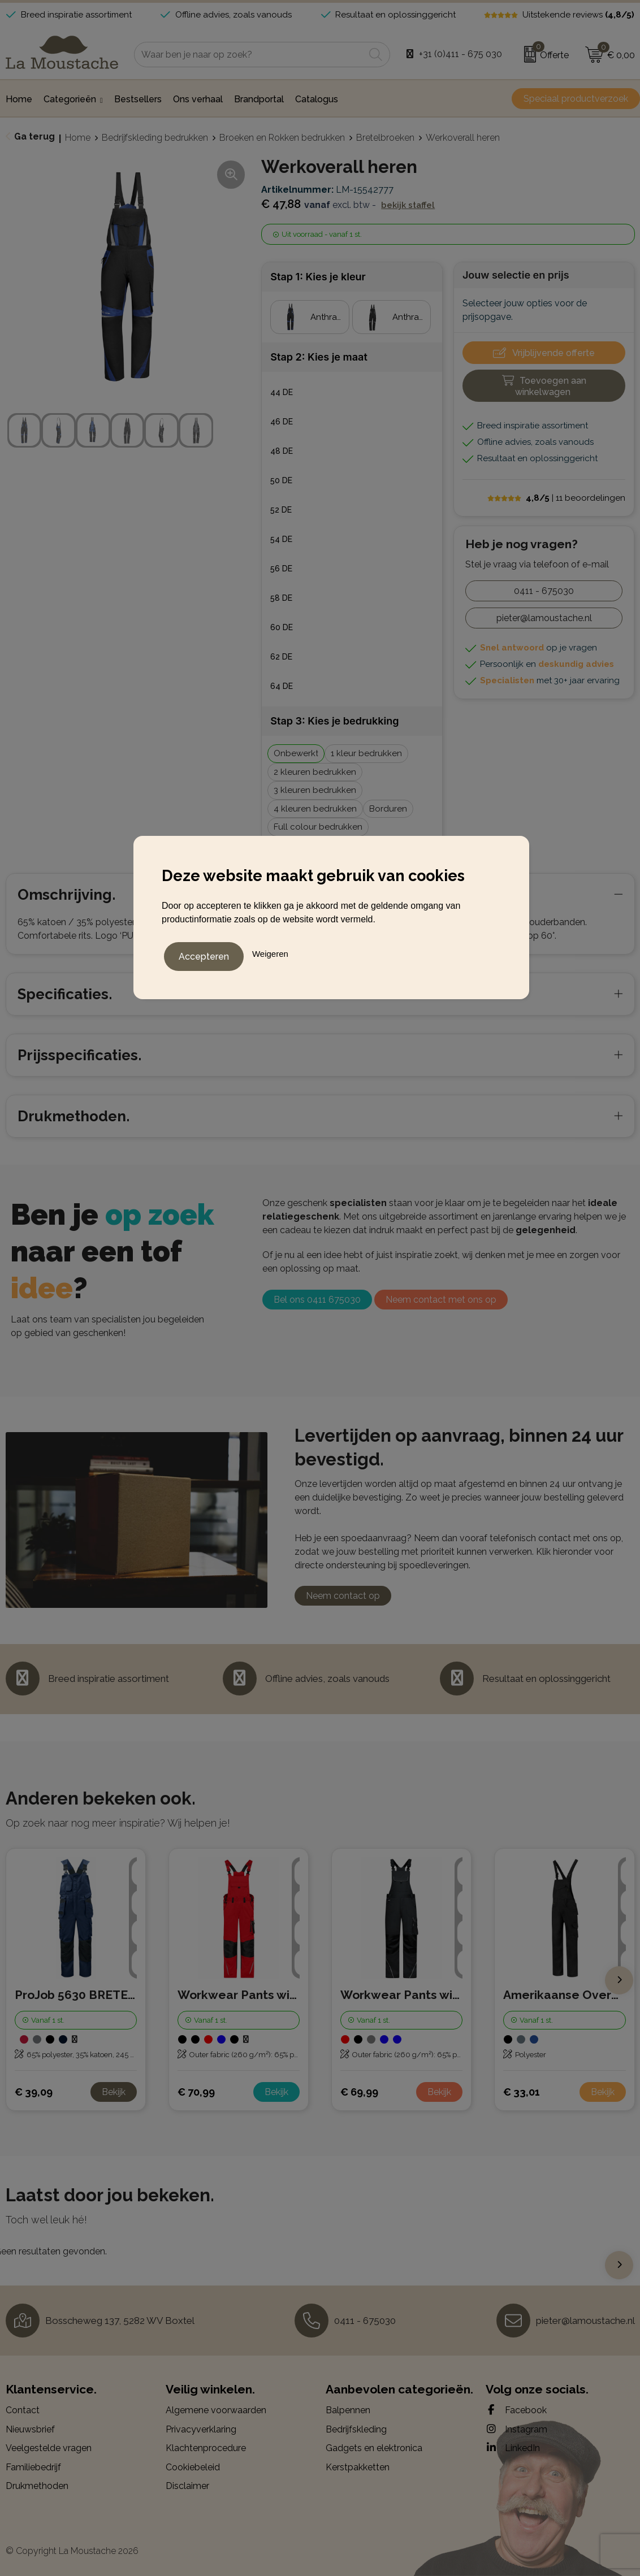  What do you see at coordinates (33, 2467) in the screenshot?
I see `Familiebedrijf` at bounding box center [33, 2467].